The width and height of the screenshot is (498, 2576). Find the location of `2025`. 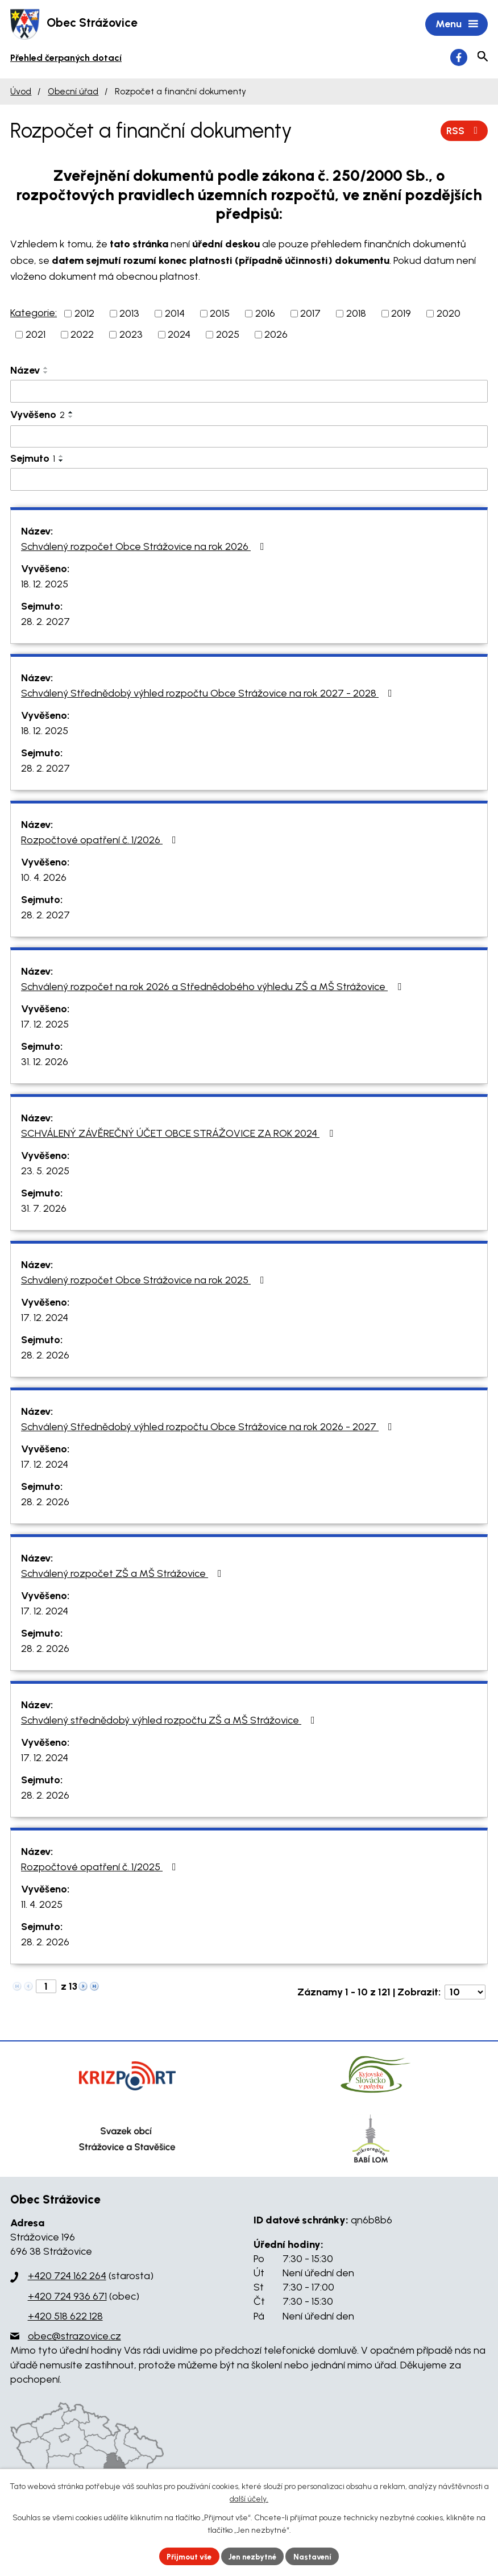

2025 is located at coordinates (227, 335).